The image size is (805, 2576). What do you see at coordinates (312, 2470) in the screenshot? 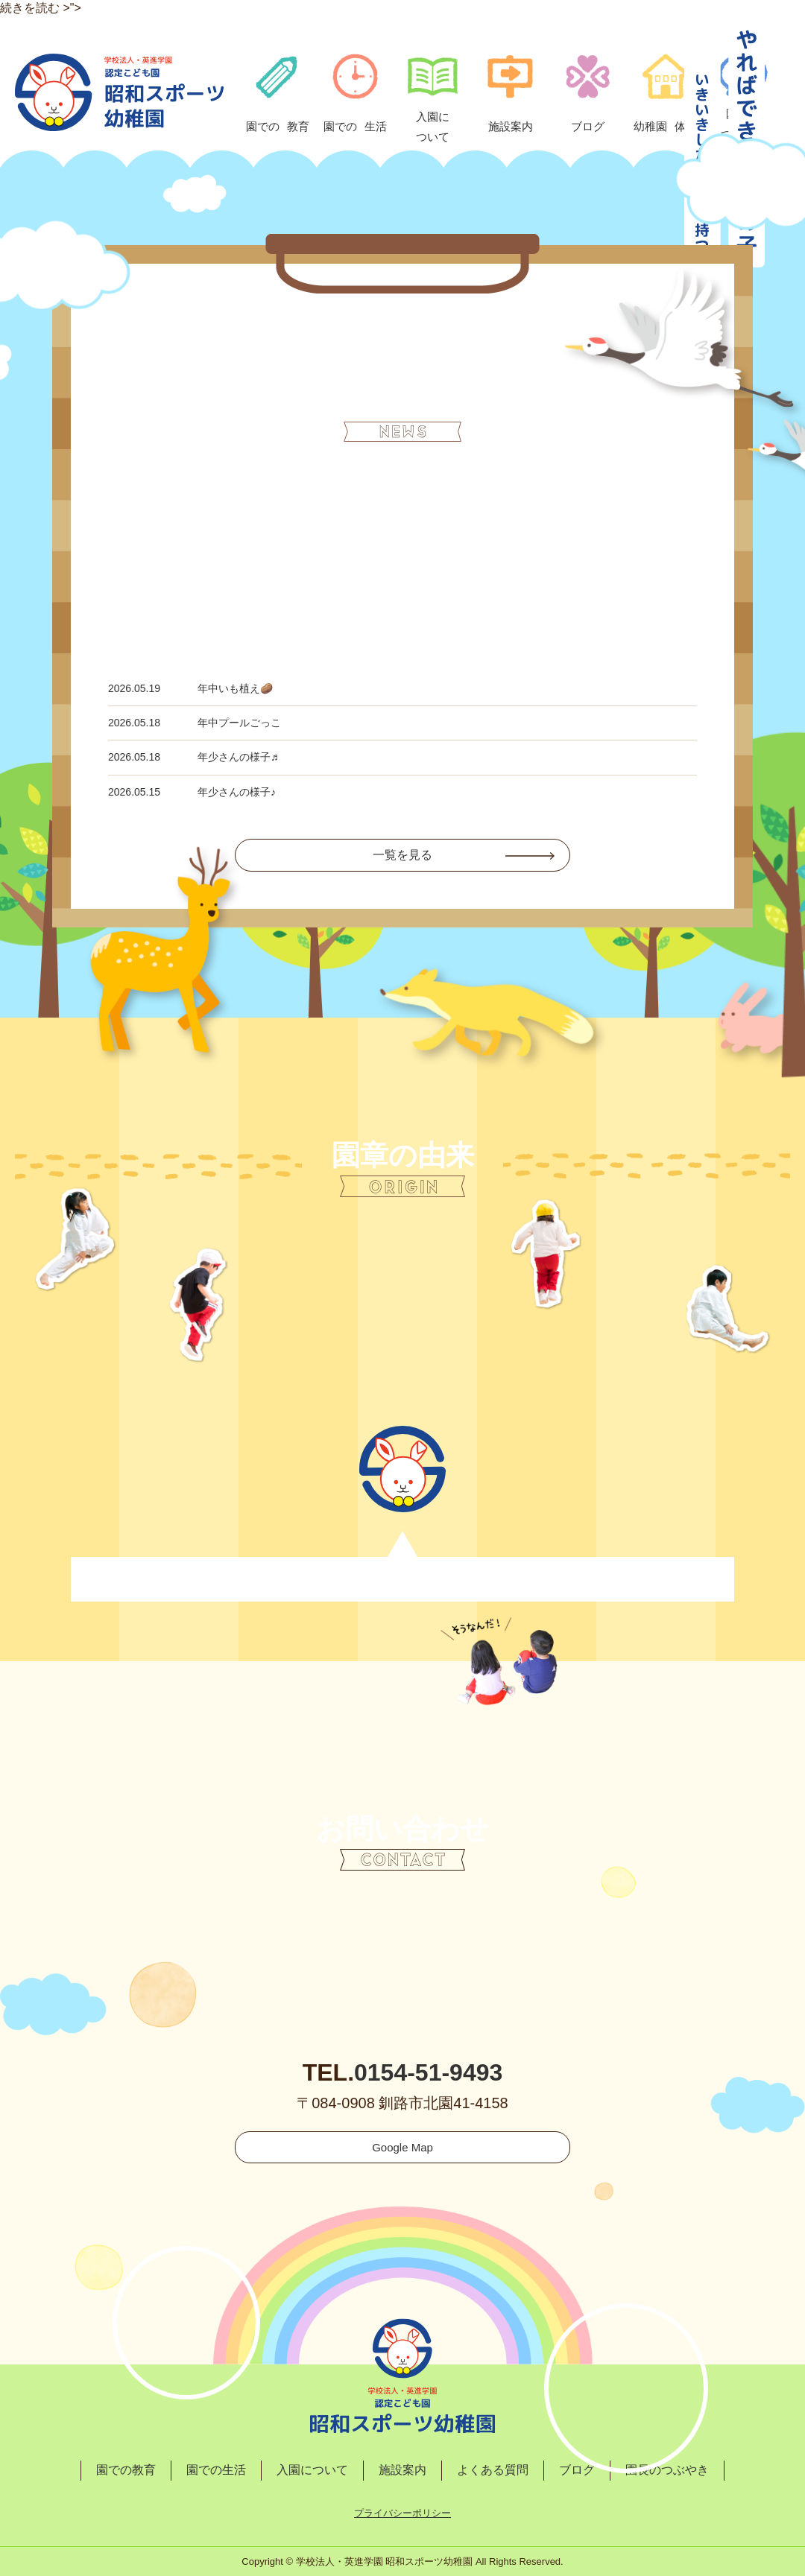
I see `入園について` at bounding box center [312, 2470].